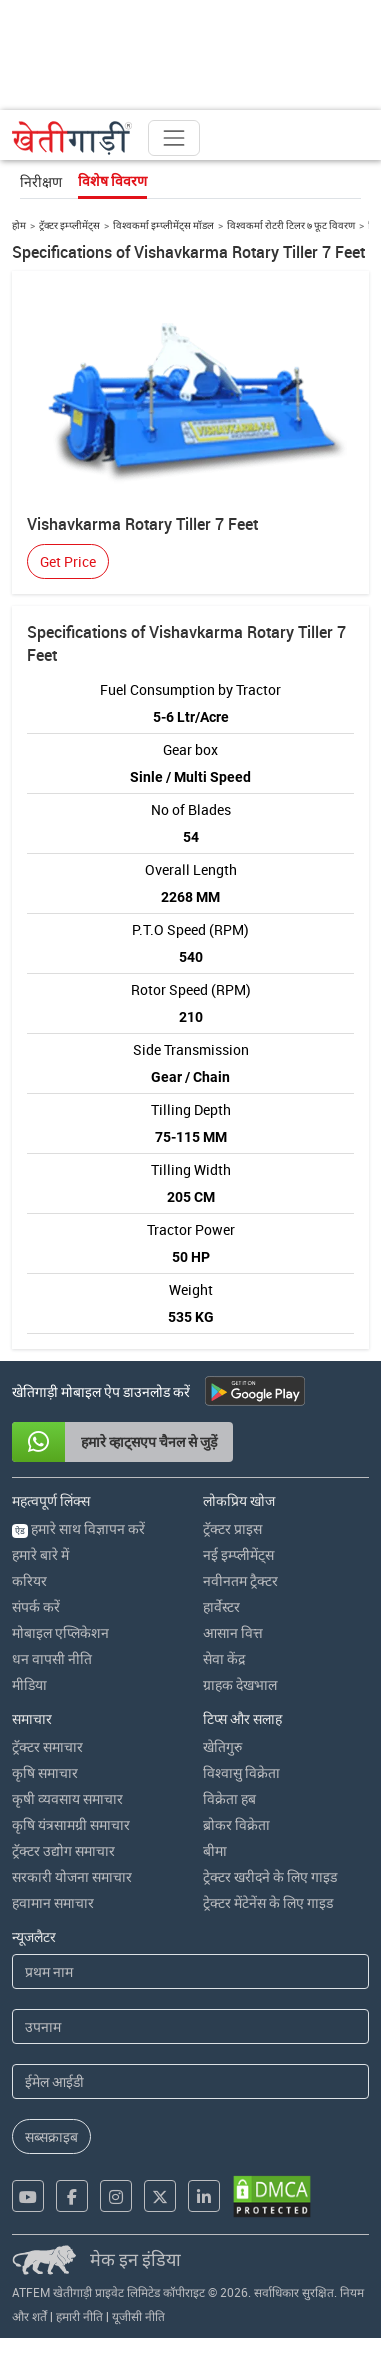  I want to click on ट्रेक्टर खरीदने के लिए गाइड, so click(270, 1876).